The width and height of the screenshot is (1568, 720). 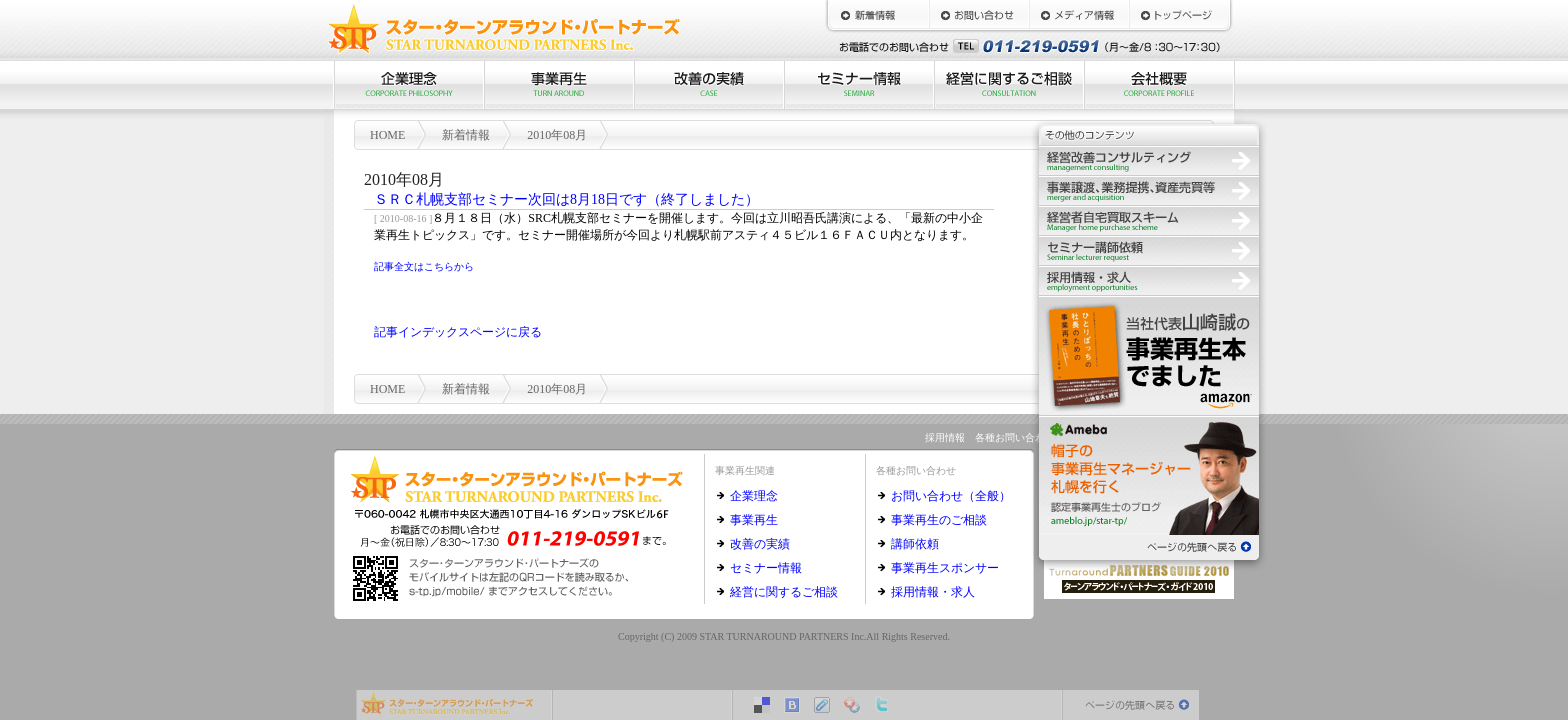 What do you see at coordinates (1149, 220) in the screenshot?
I see `経営者自宅買取スキーム` at bounding box center [1149, 220].